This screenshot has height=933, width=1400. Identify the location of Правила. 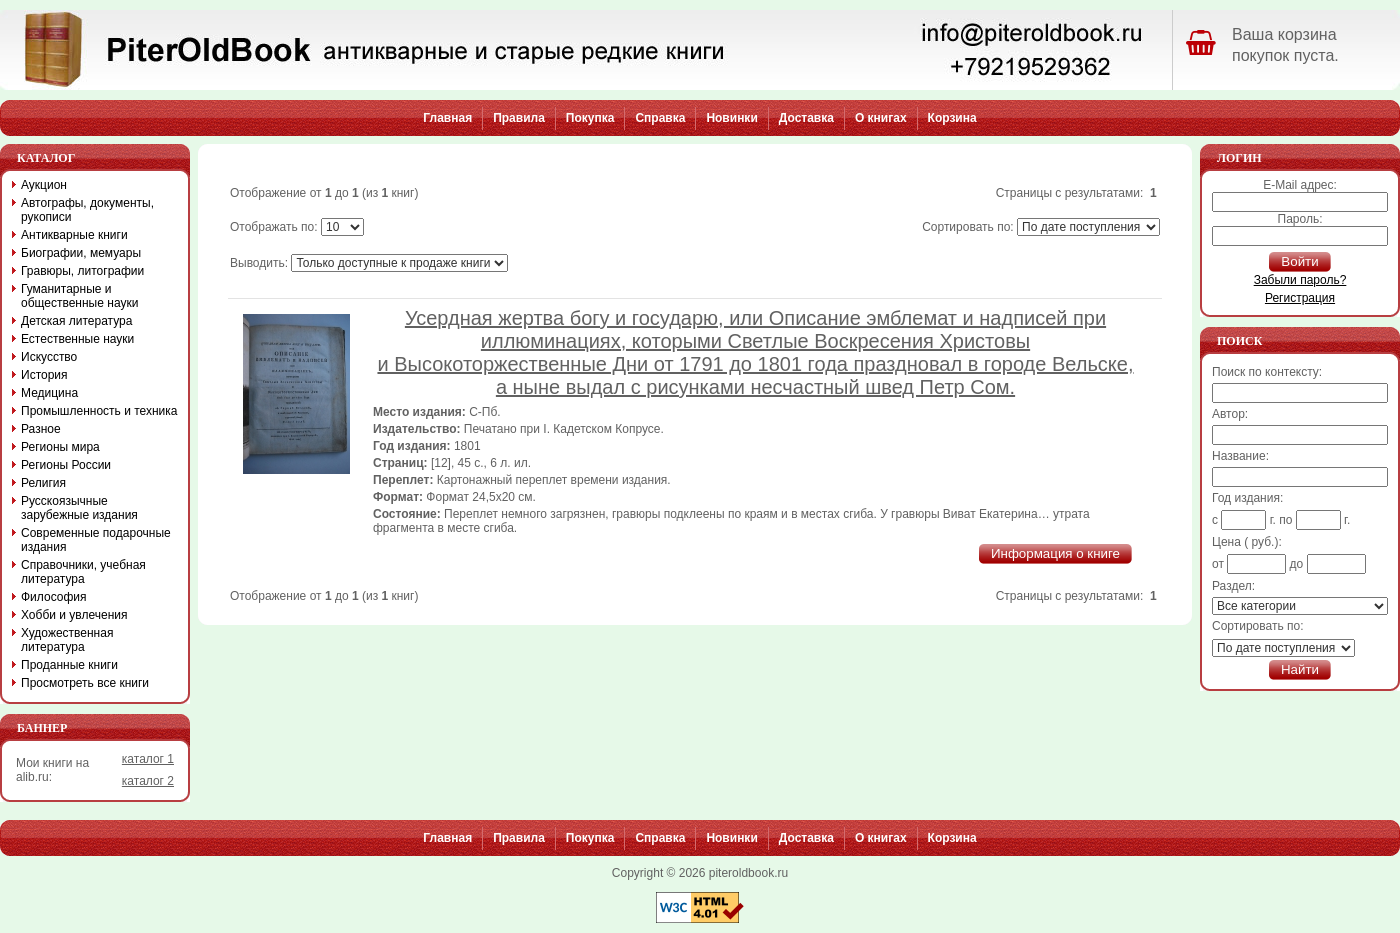
(519, 118).